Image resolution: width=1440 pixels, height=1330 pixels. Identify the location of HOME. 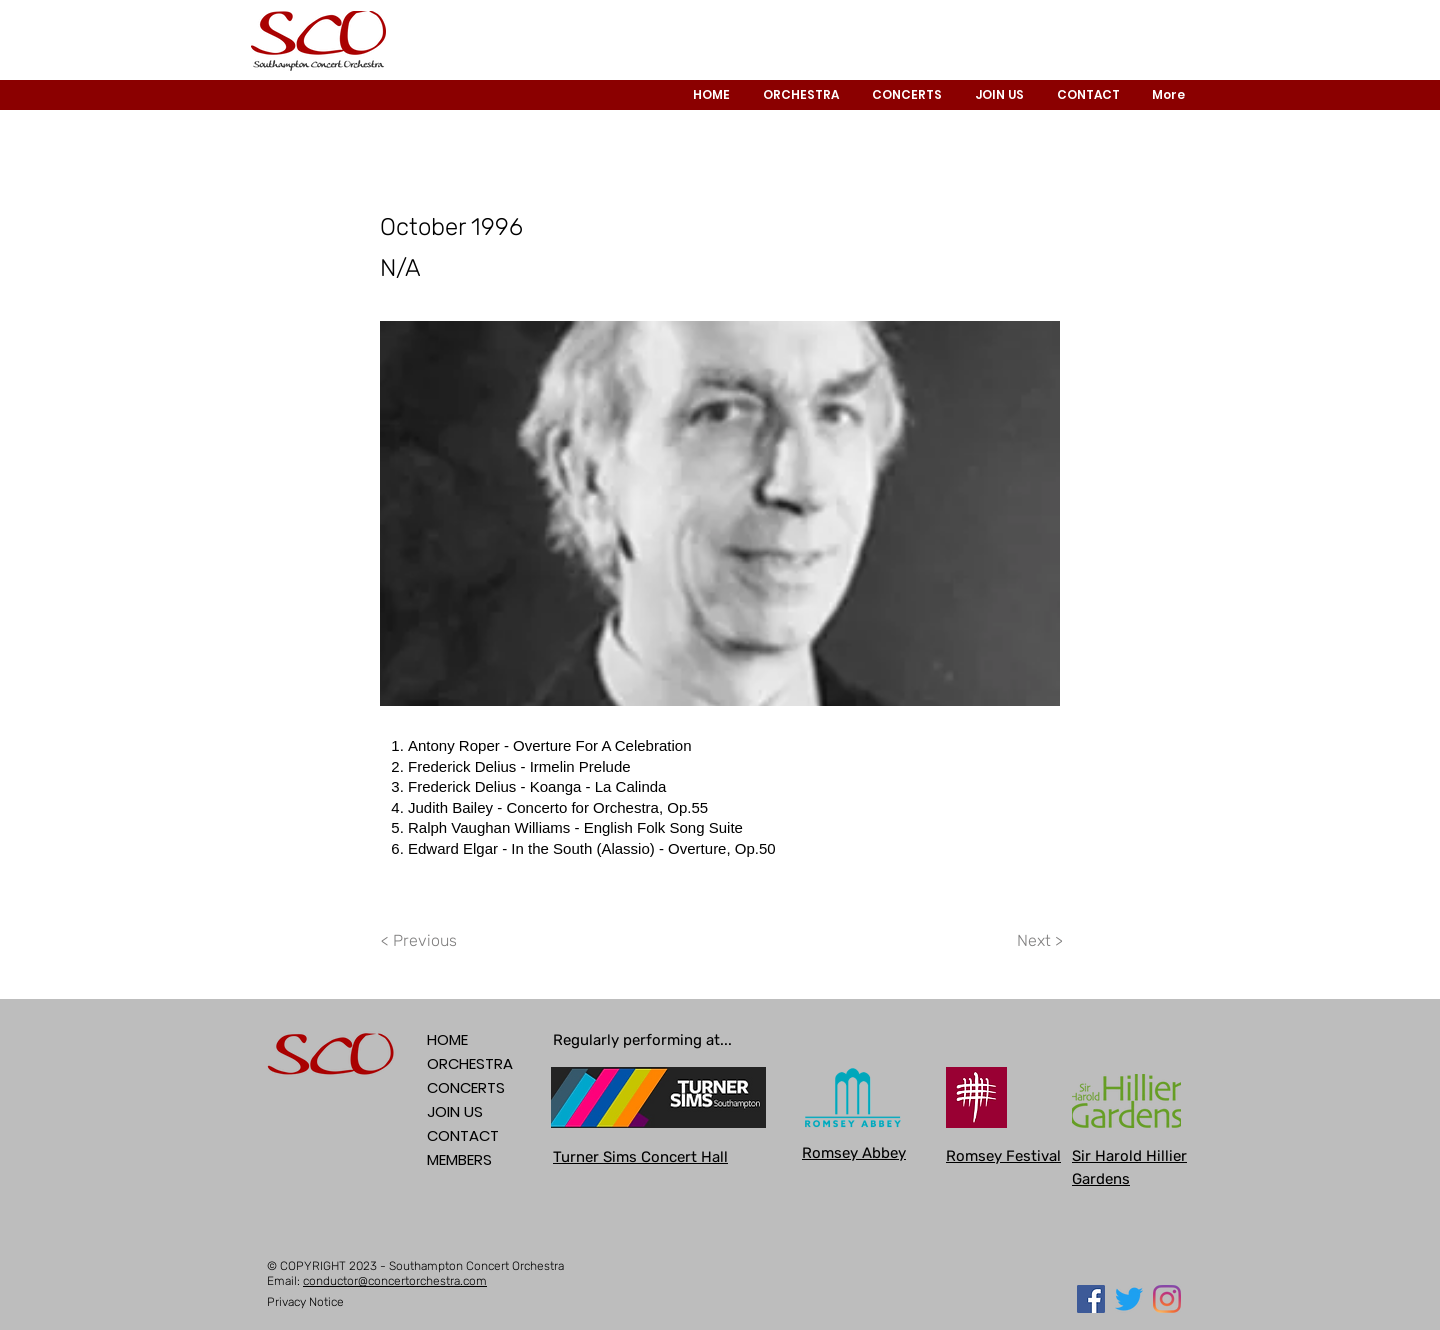
(447, 1039).